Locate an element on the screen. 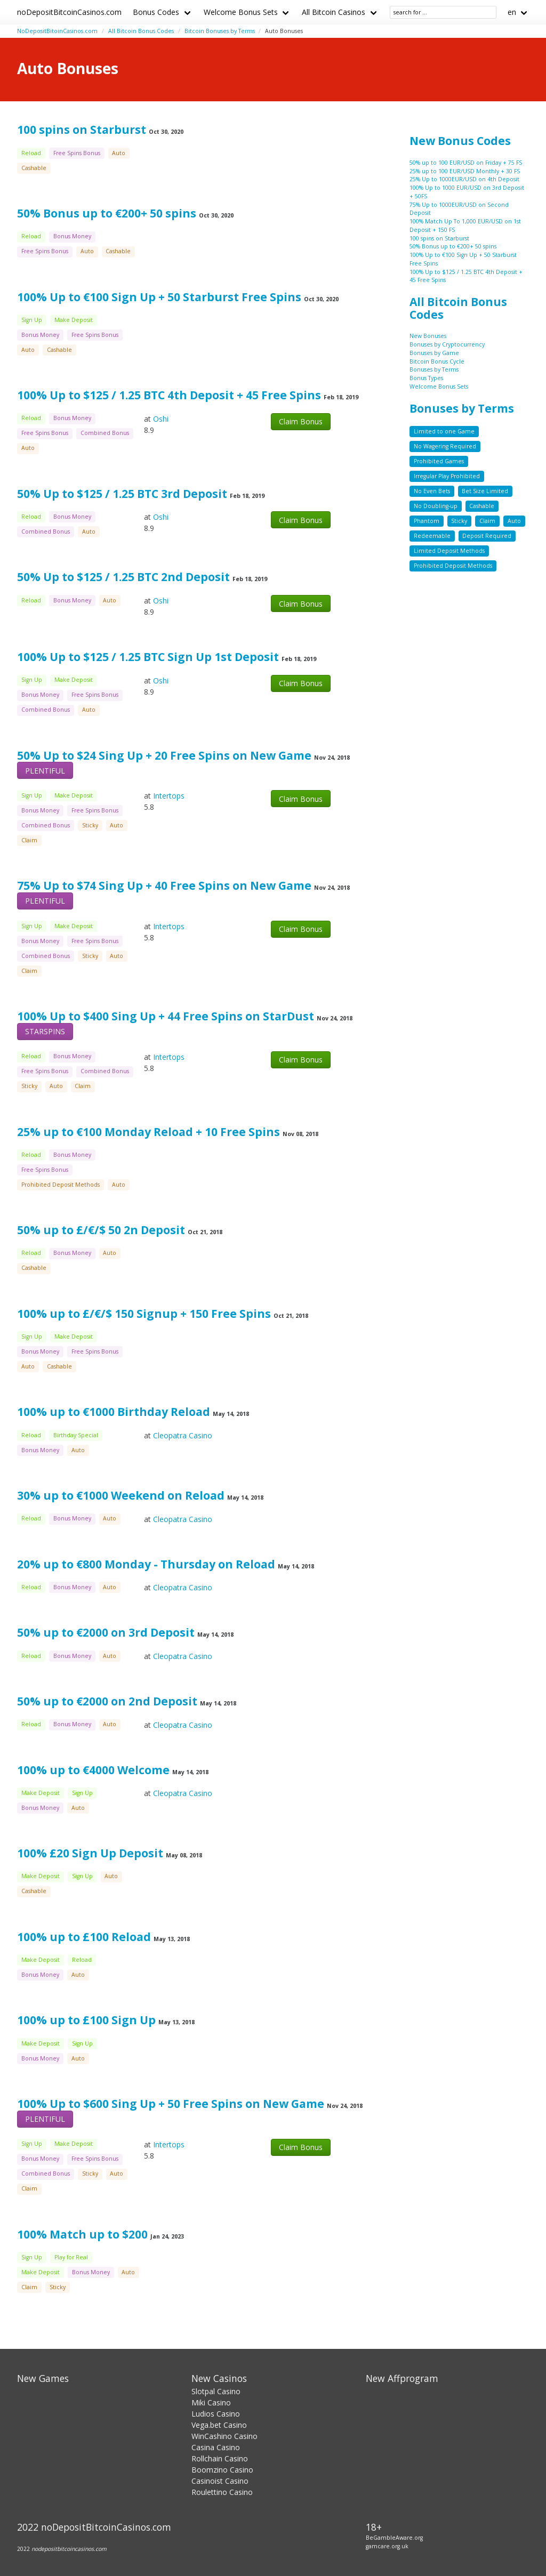 The height and width of the screenshot is (2576, 546). NoDepositBitoinCasinos.com is located at coordinates (57, 31).